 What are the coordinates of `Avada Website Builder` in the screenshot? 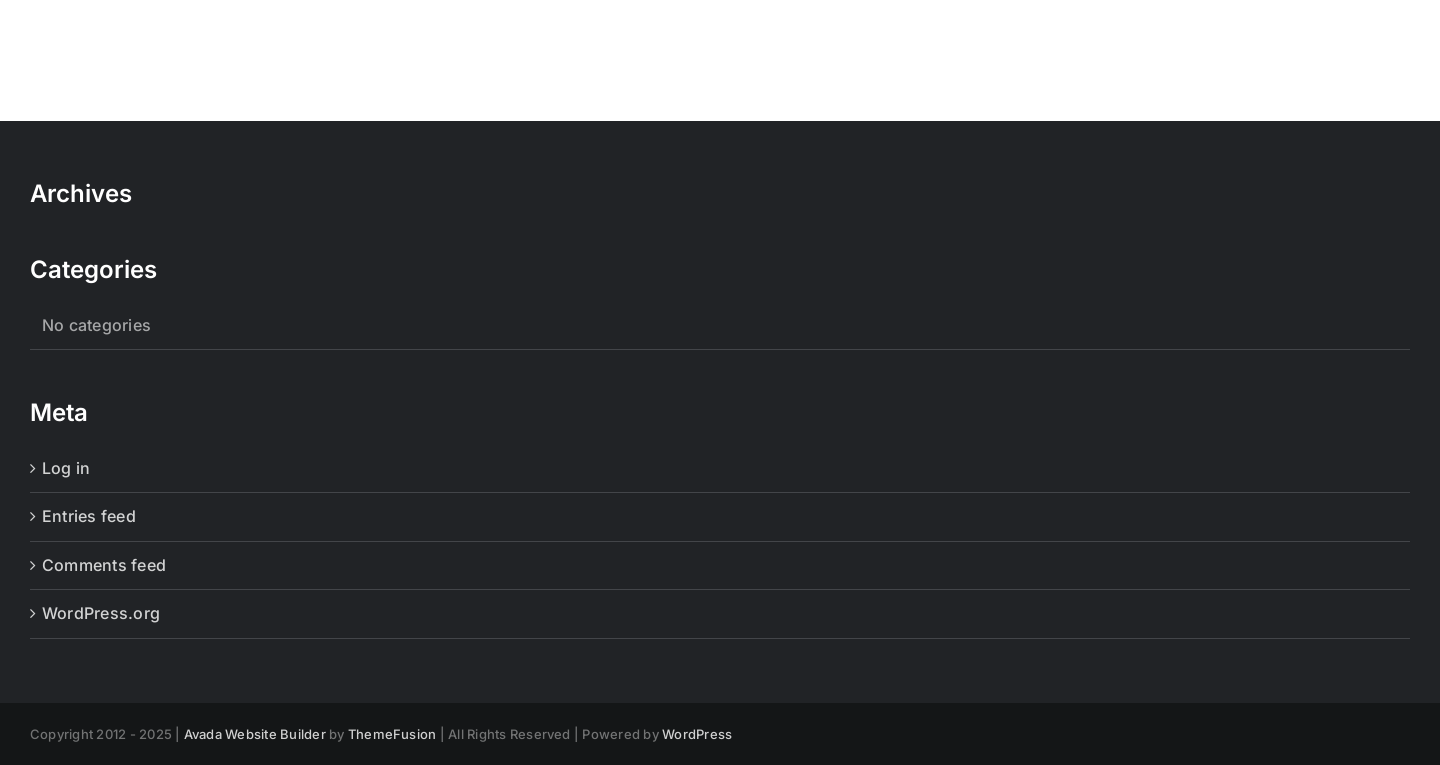 It's located at (255, 734).